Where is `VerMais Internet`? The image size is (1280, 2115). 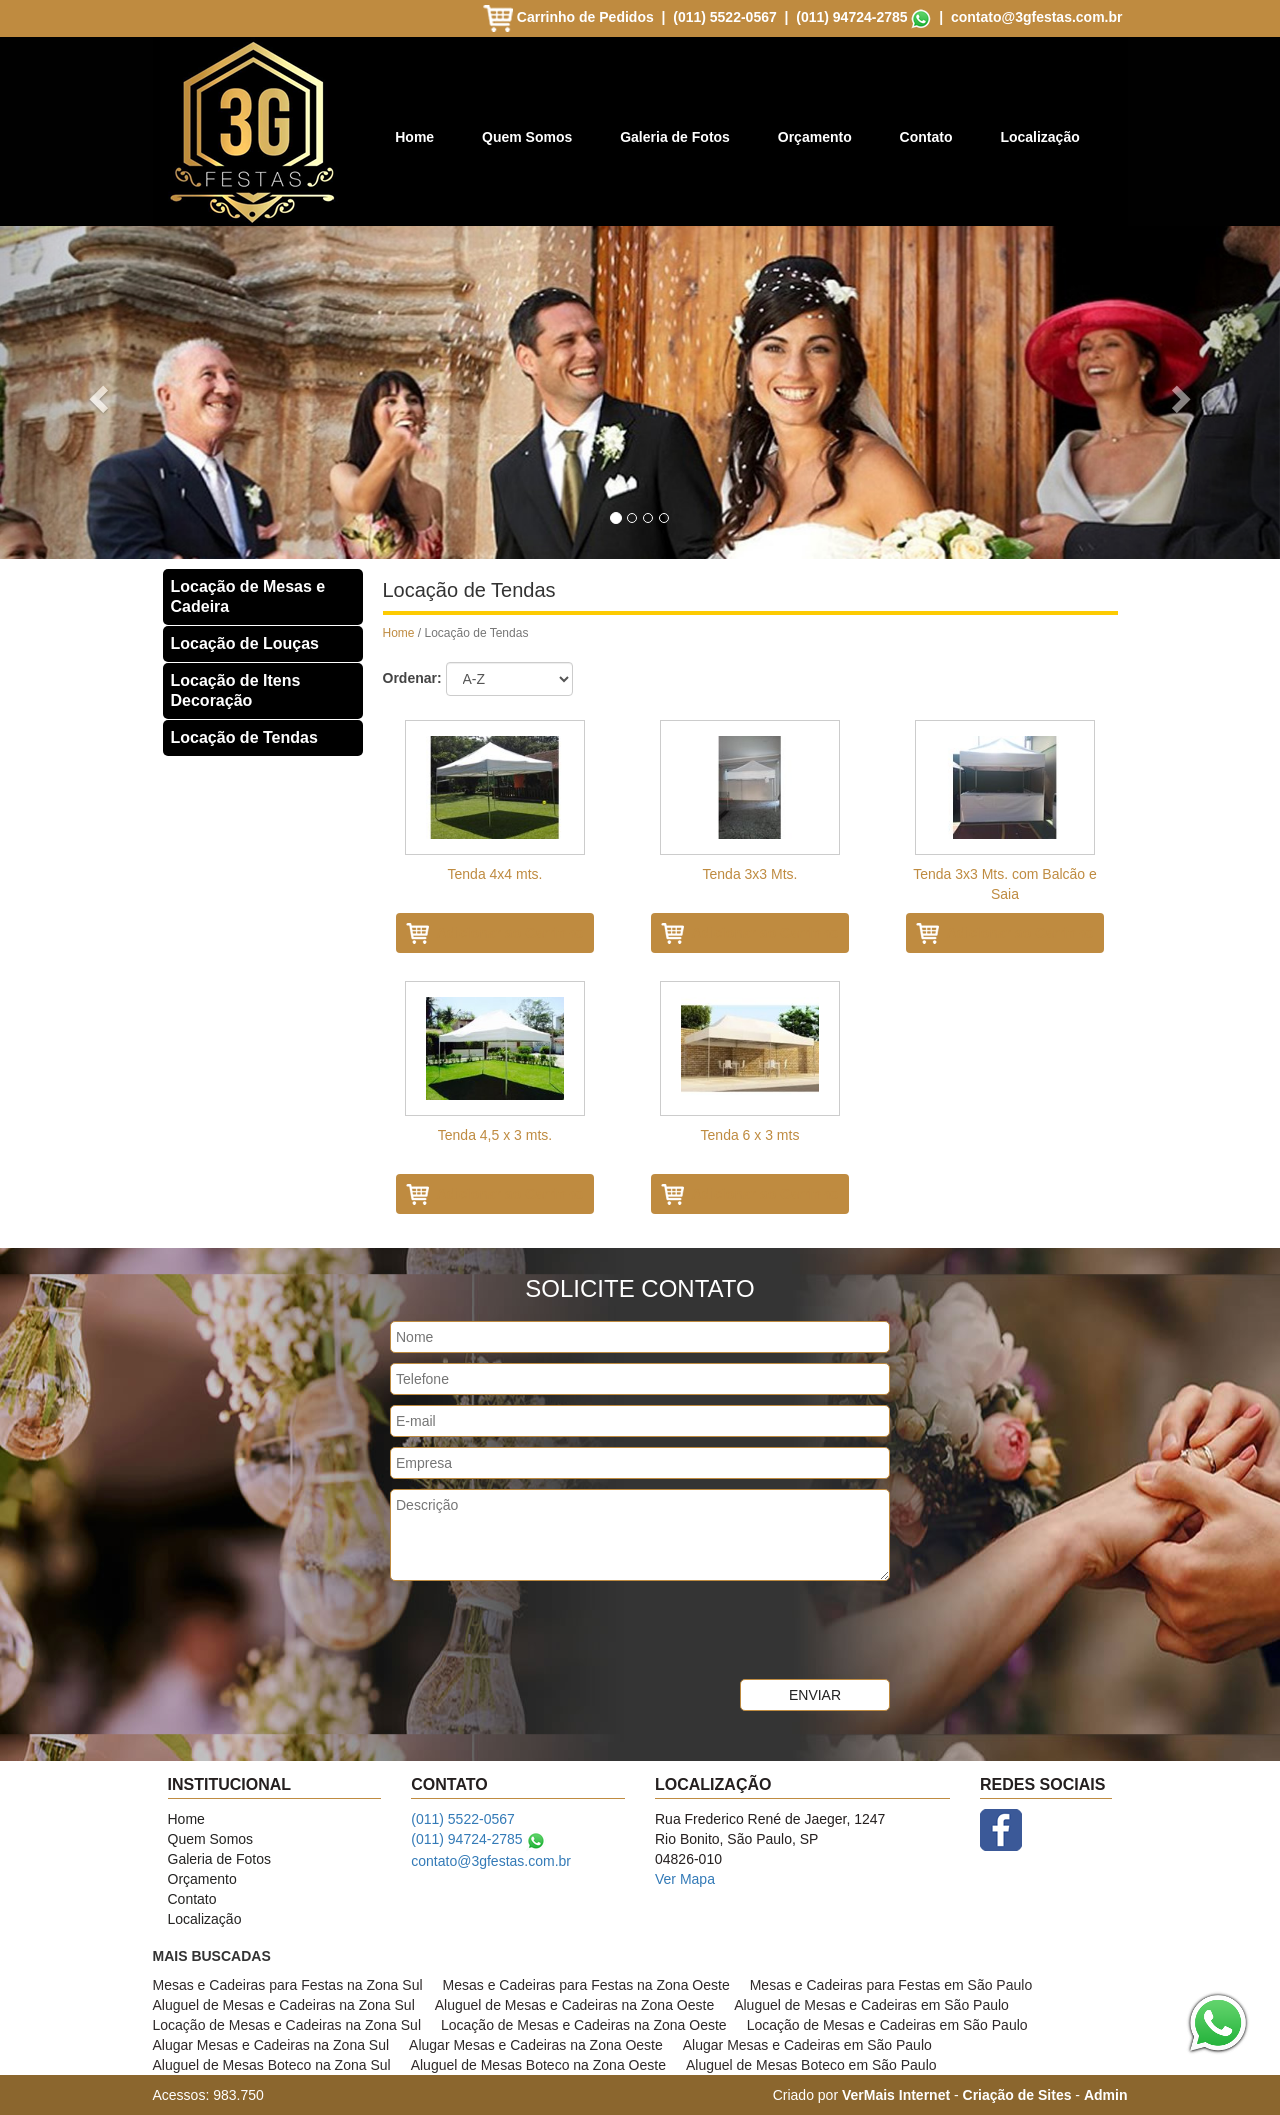 VerMais Internet is located at coordinates (896, 2095).